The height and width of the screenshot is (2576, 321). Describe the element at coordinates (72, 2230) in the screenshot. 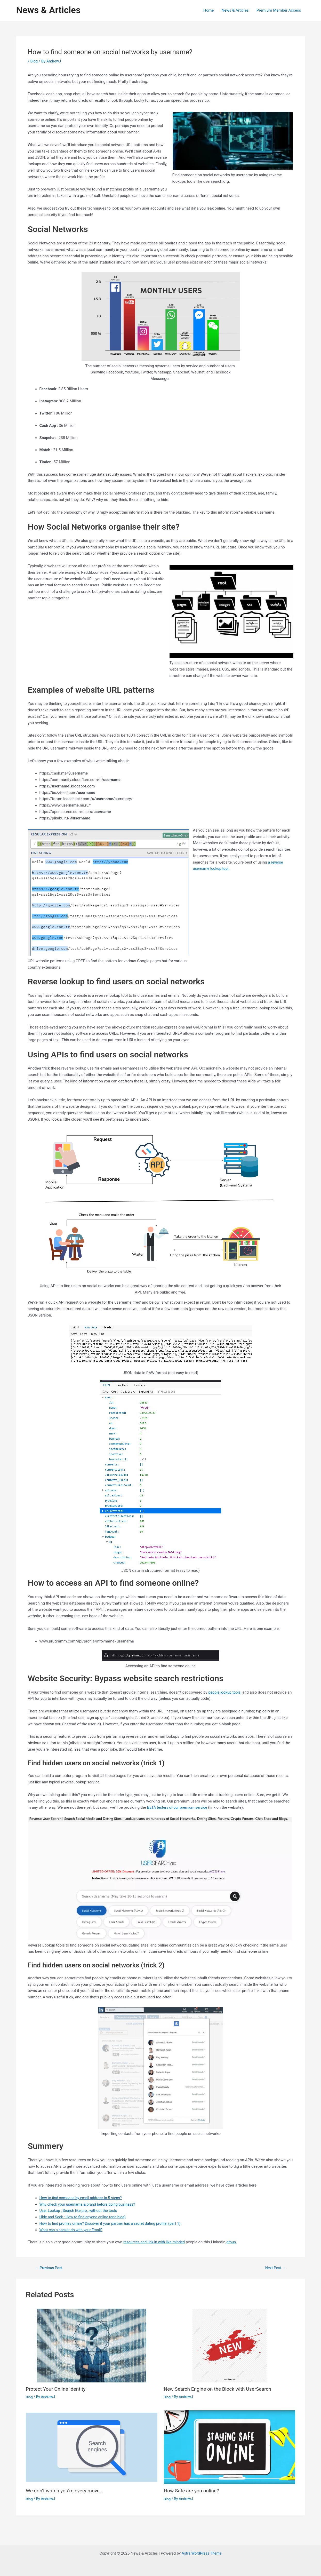

I see `What can a hacker do with your Email?` at that location.